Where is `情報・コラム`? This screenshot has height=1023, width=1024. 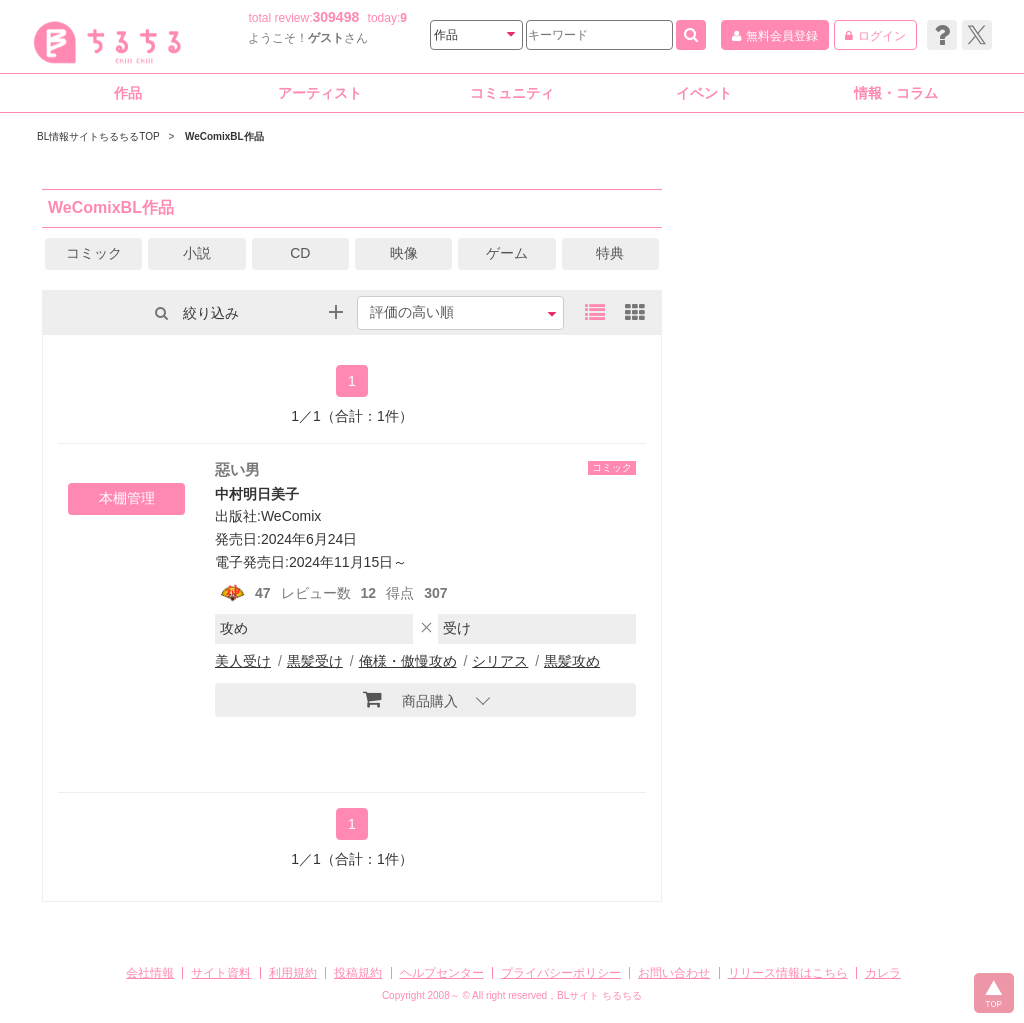 情報・コラム is located at coordinates (896, 93).